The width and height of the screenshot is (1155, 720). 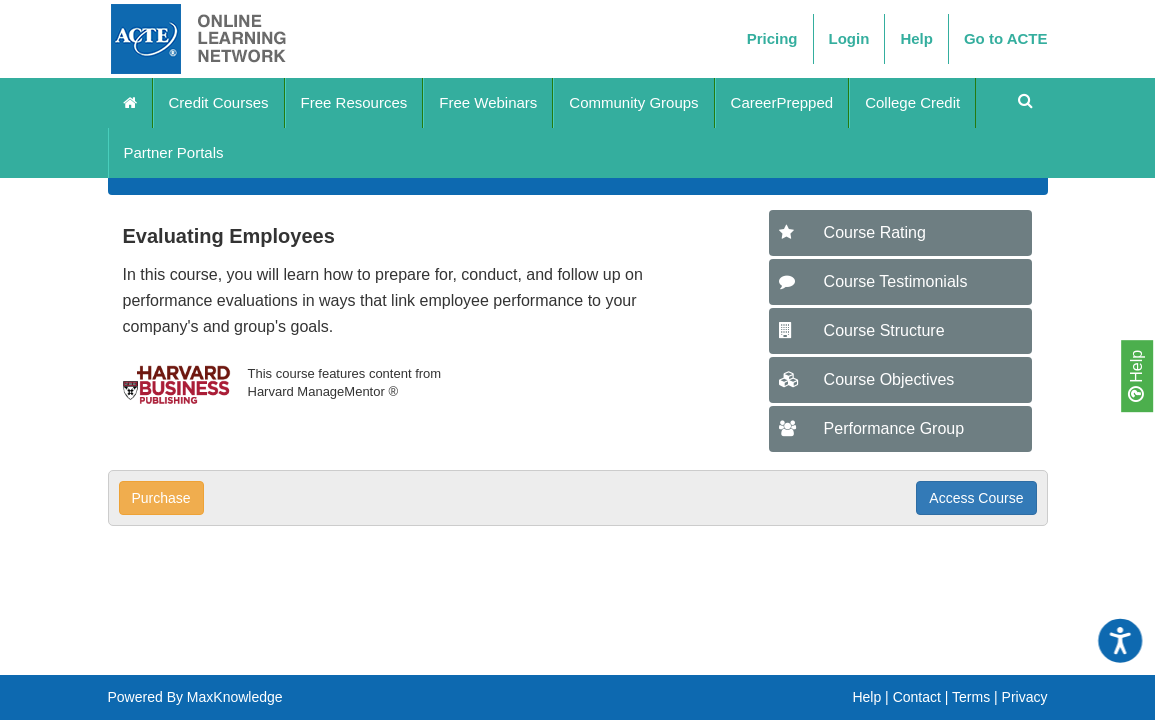 What do you see at coordinates (354, 102) in the screenshot?
I see `Free Resources` at bounding box center [354, 102].